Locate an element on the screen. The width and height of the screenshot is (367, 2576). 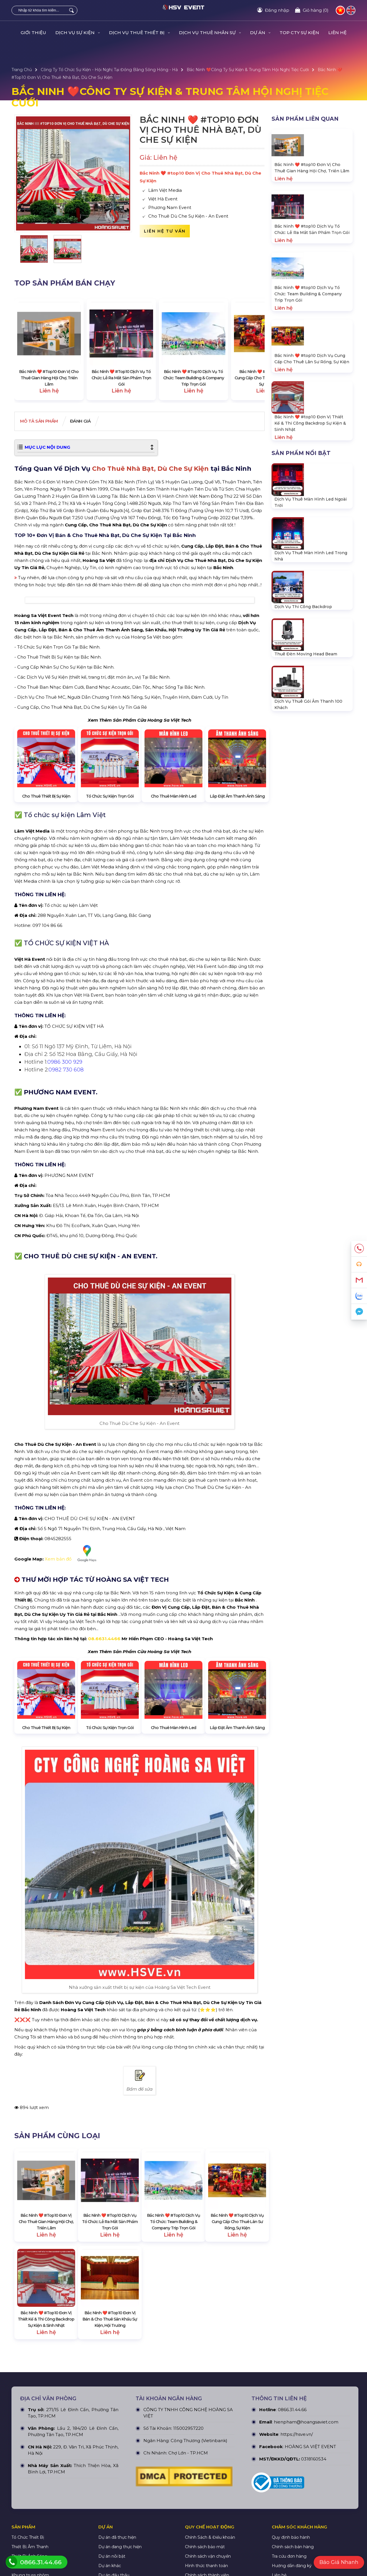
Đánh giá is located at coordinates (95, 422).